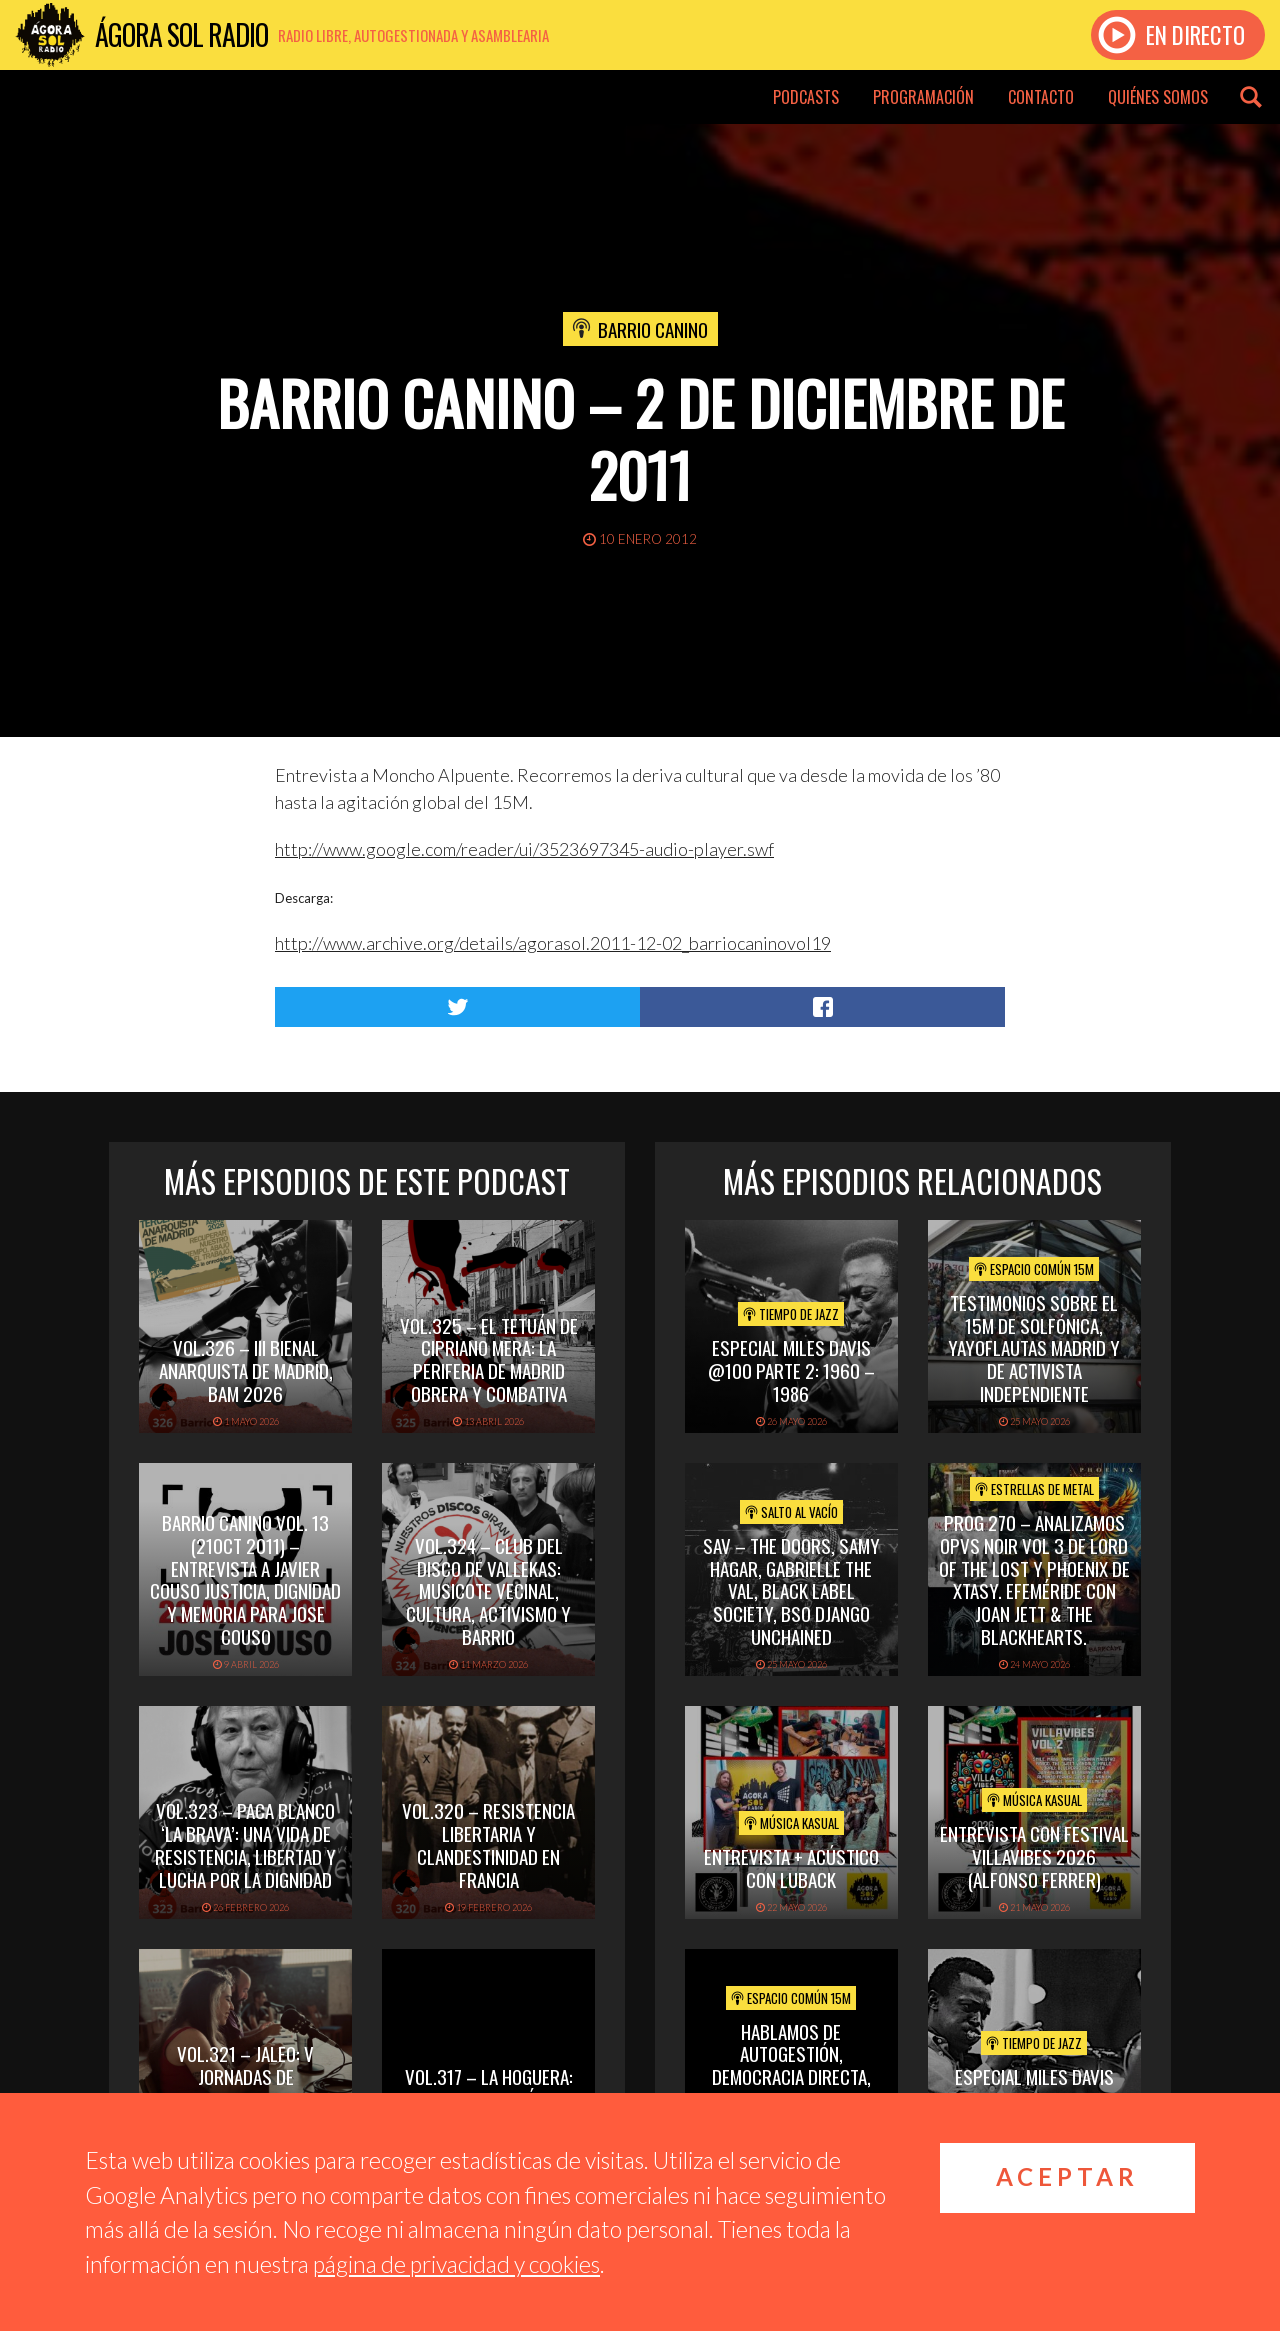 The height and width of the screenshot is (2331, 1280). I want to click on PROG 270 – Analizamos Opvs Noir Vol 3 de Lord of the Lost y Phoenix de Xtasy. Efeméride con Joan Jett & The Blackhearts., so click(1034, 1579).